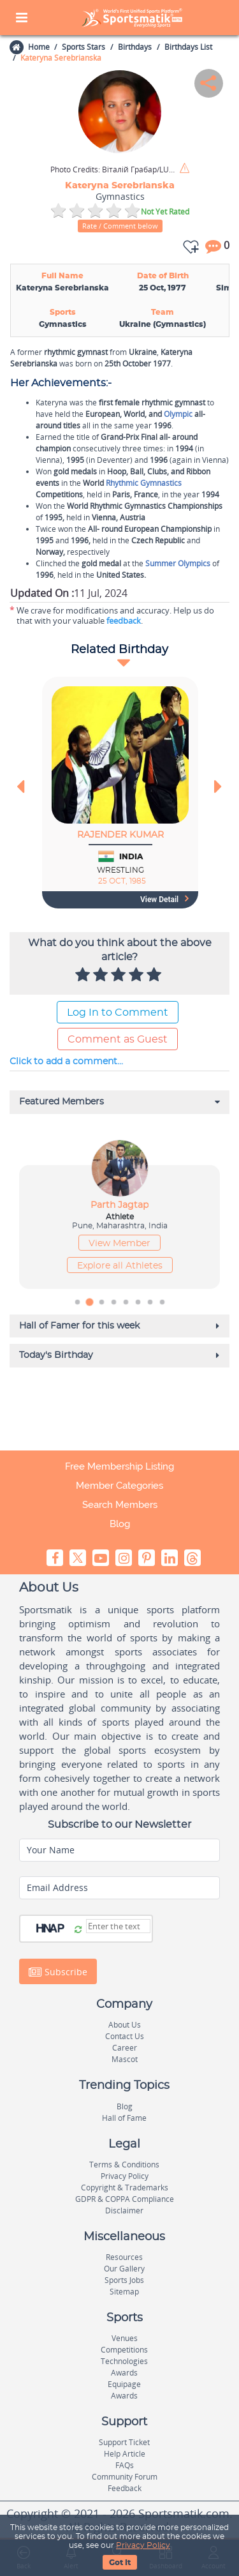 This screenshot has height=2576, width=239. What do you see at coordinates (124, 2361) in the screenshot?
I see `Technologies` at bounding box center [124, 2361].